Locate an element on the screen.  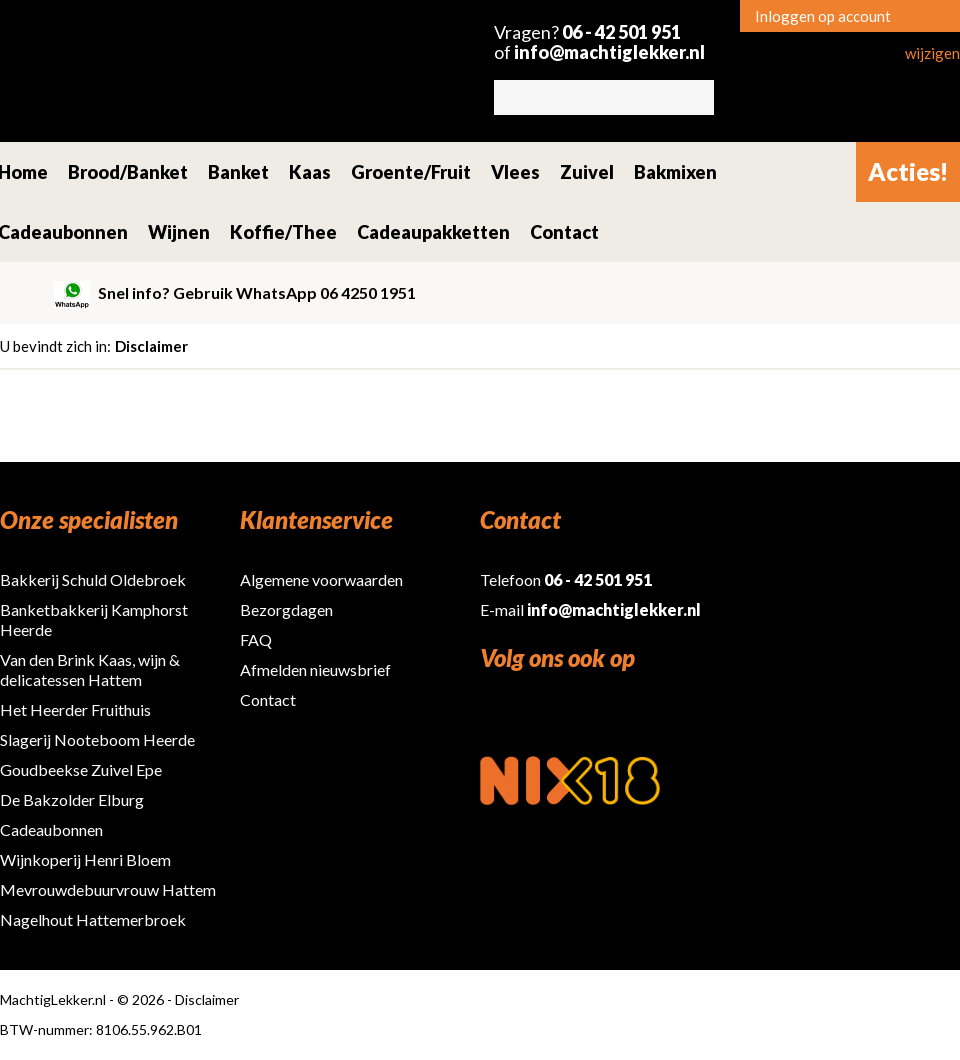
Kaas is located at coordinates (310, 172).